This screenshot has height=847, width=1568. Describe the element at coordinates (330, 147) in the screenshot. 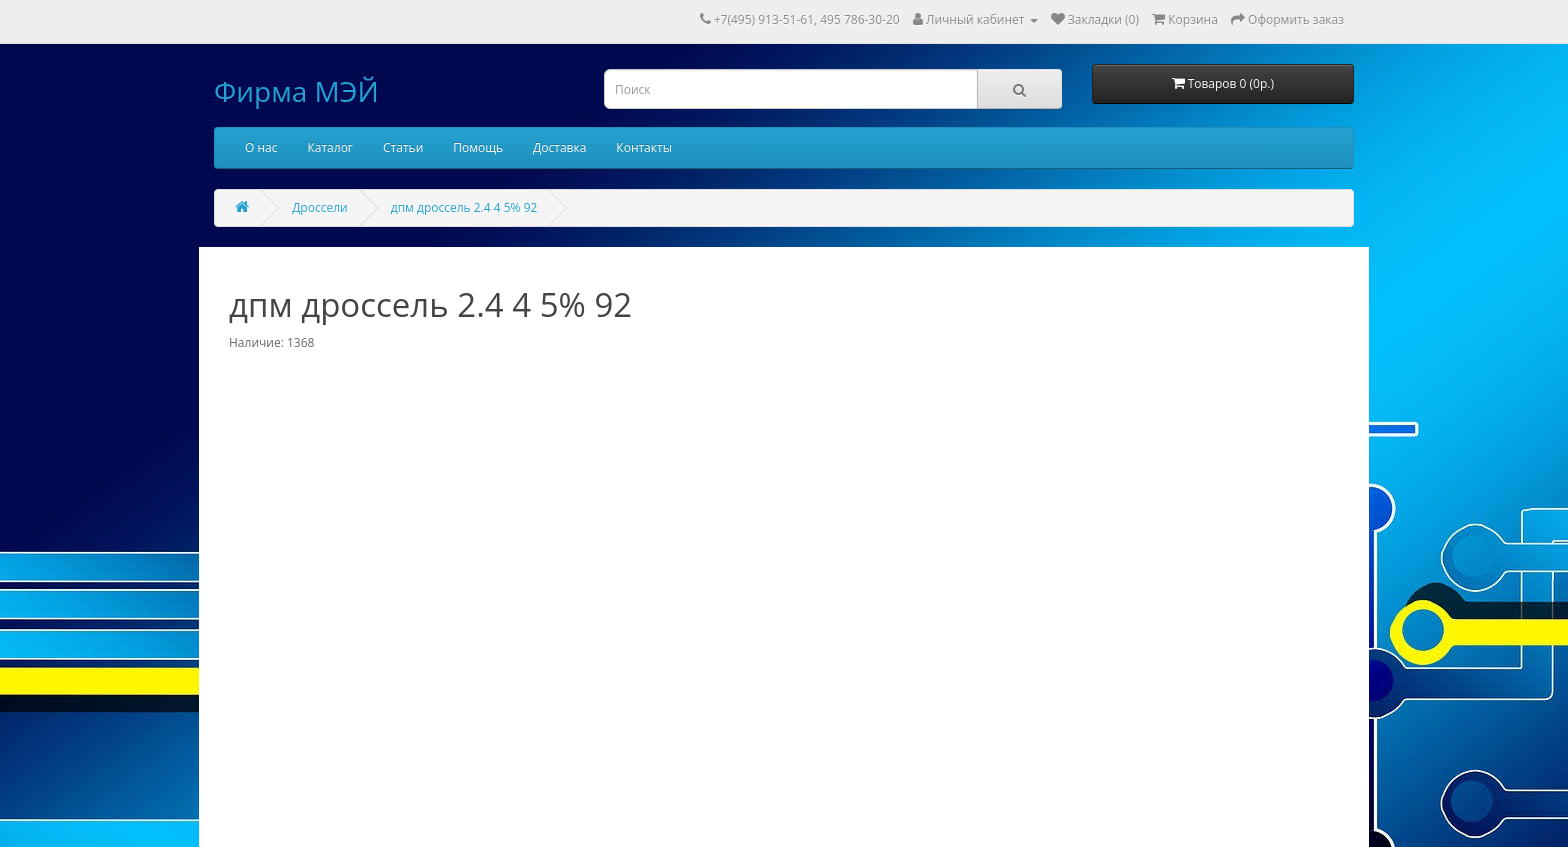

I see `Каталог` at that location.